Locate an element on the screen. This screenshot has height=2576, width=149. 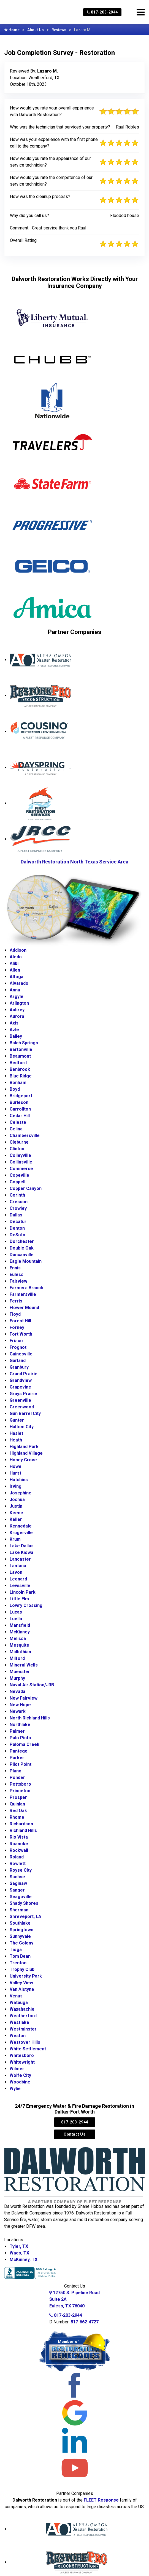
Lake Kiowa is located at coordinates (21, 1552).